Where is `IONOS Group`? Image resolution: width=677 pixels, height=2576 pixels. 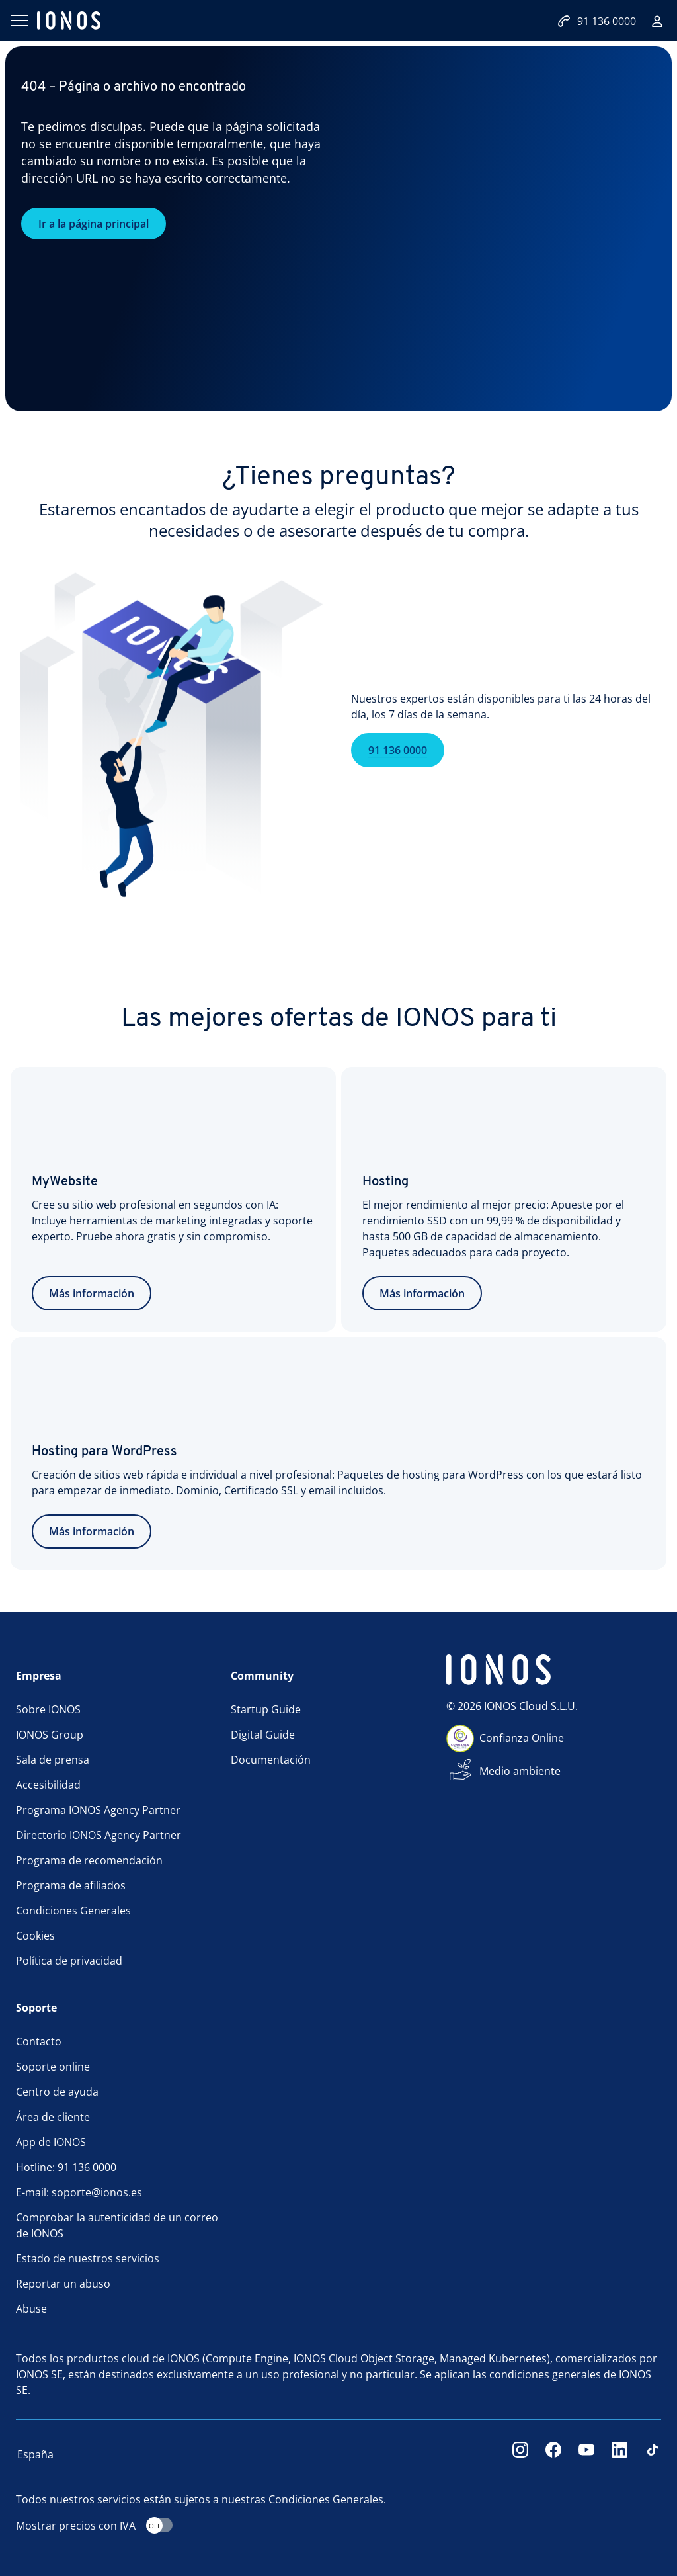 IONOS Group is located at coordinates (49, 1734).